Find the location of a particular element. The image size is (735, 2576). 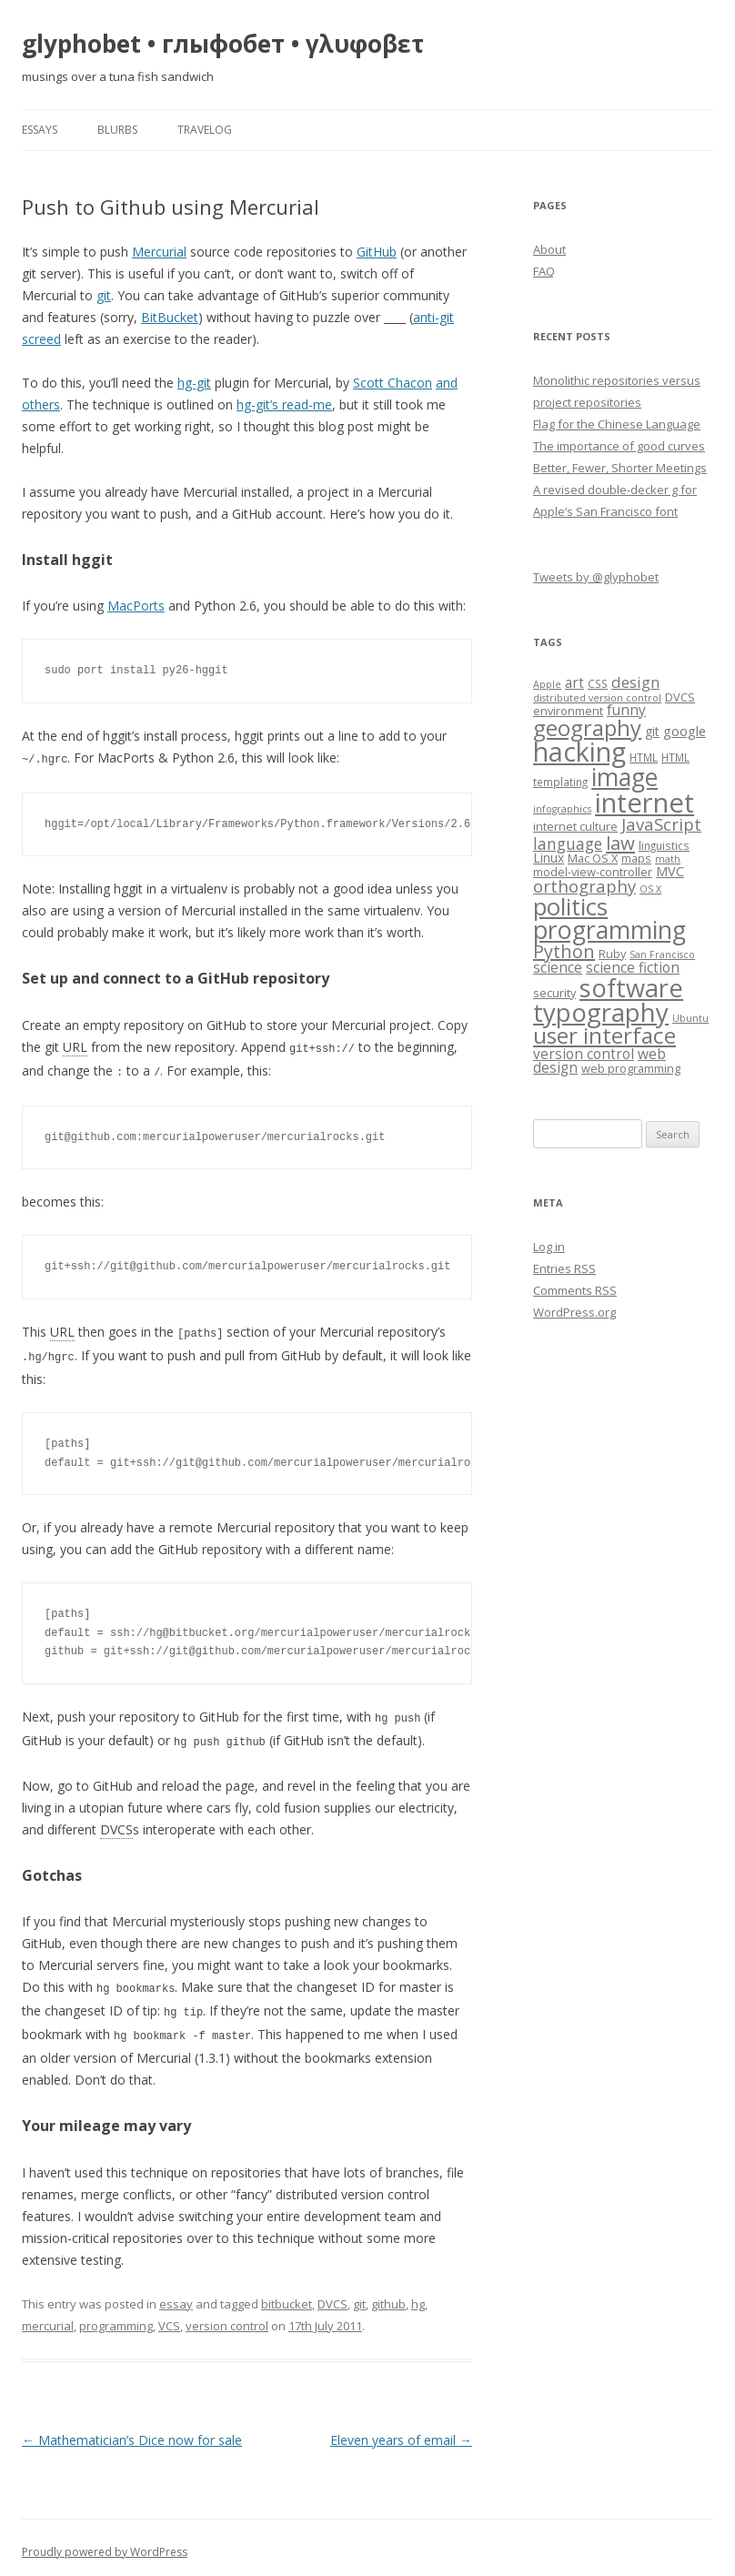

hg-git is located at coordinates (194, 382).